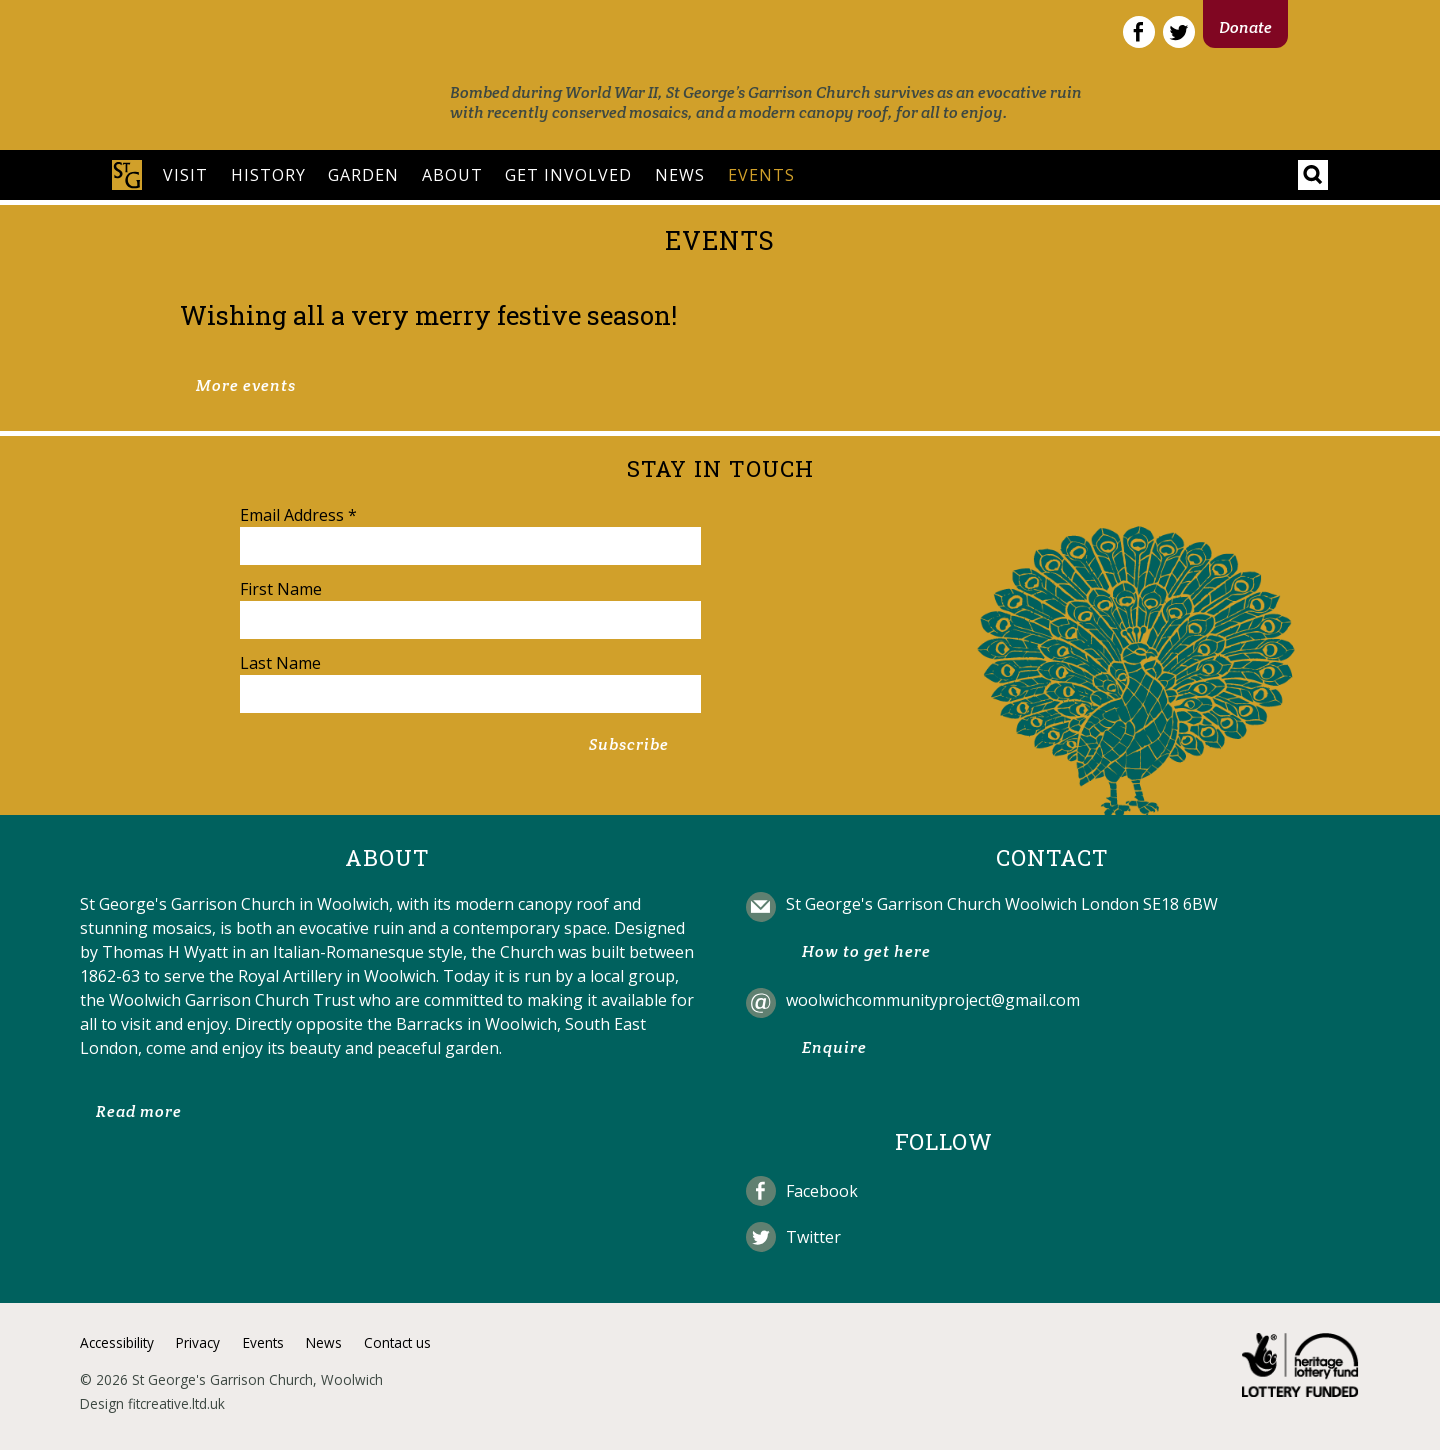  Describe the element at coordinates (813, 1237) in the screenshot. I see `Twitter` at that location.